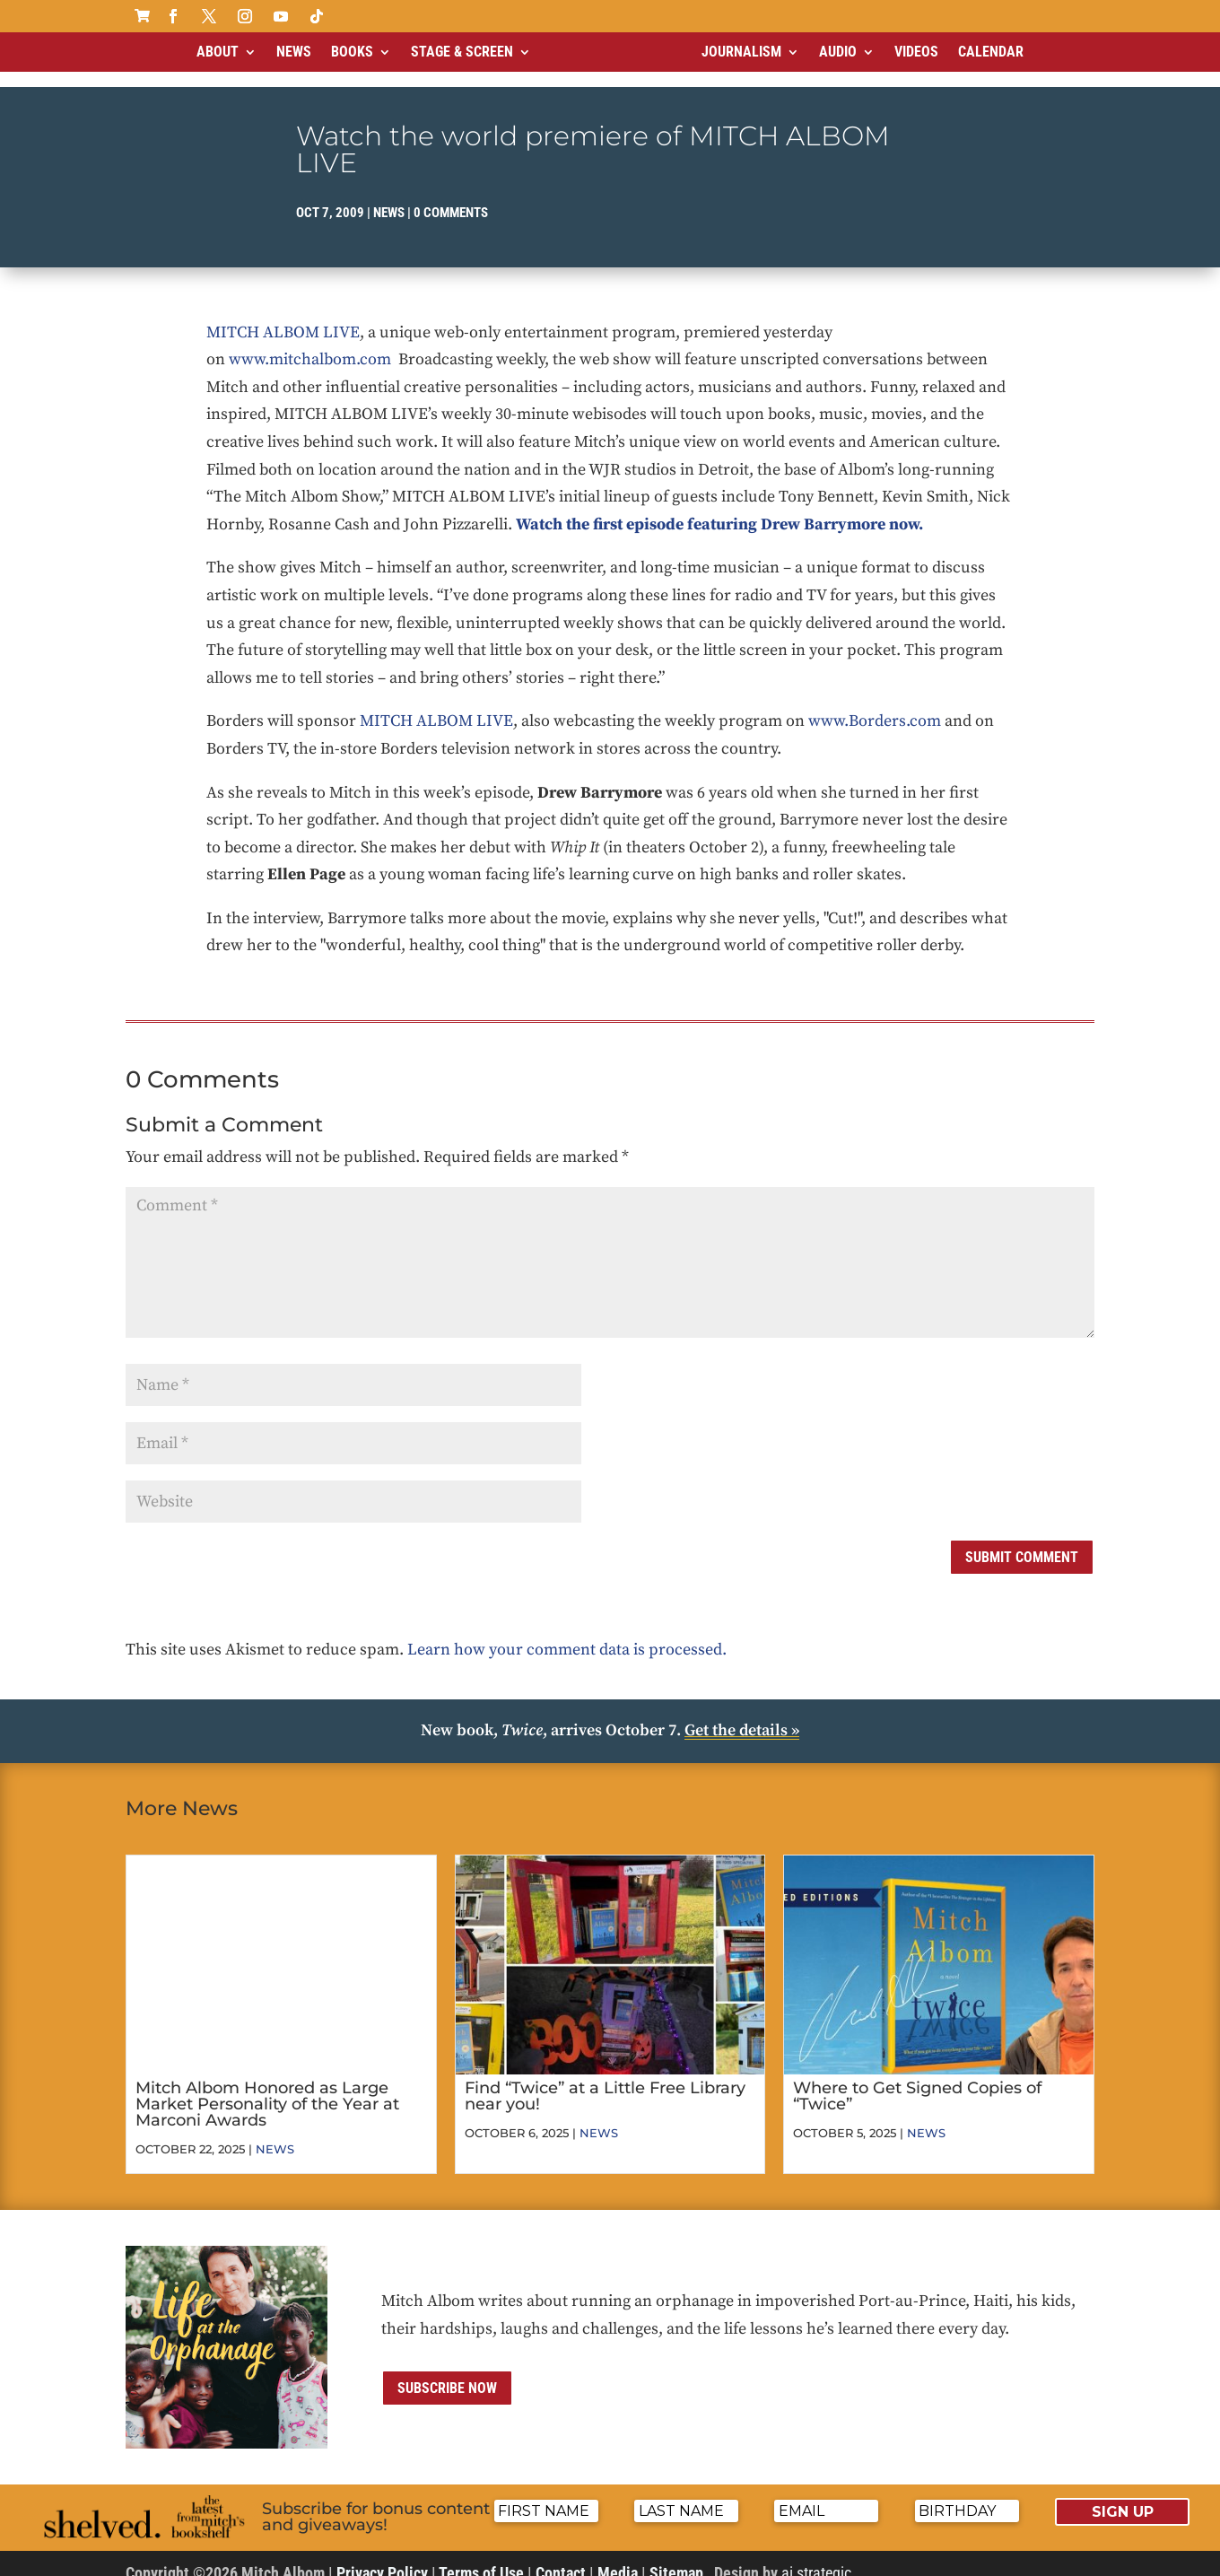  Describe the element at coordinates (382, 2557) in the screenshot. I see `Privacy Policy` at that location.